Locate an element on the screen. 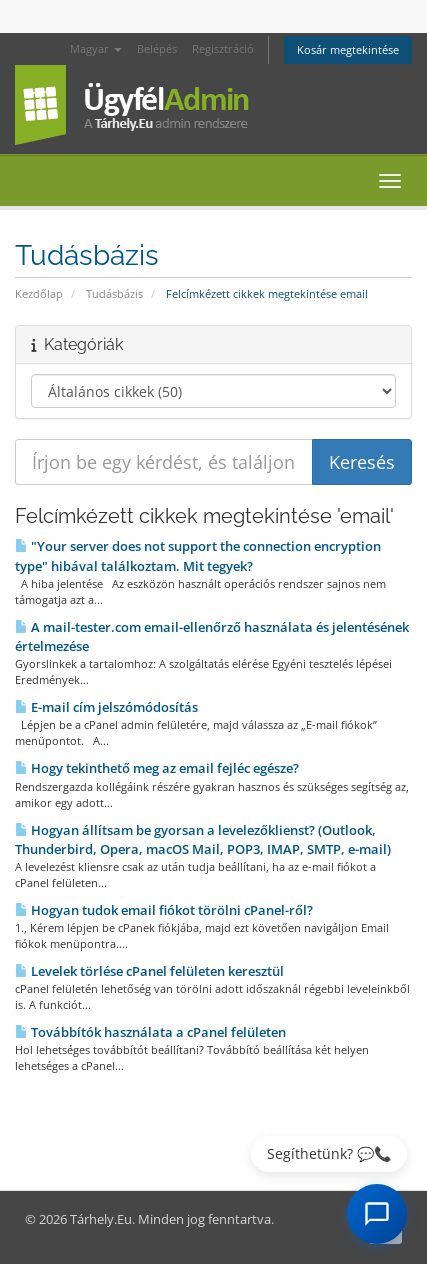  E-mail cím jelszómódosítás is located at coordinates (106, 707).